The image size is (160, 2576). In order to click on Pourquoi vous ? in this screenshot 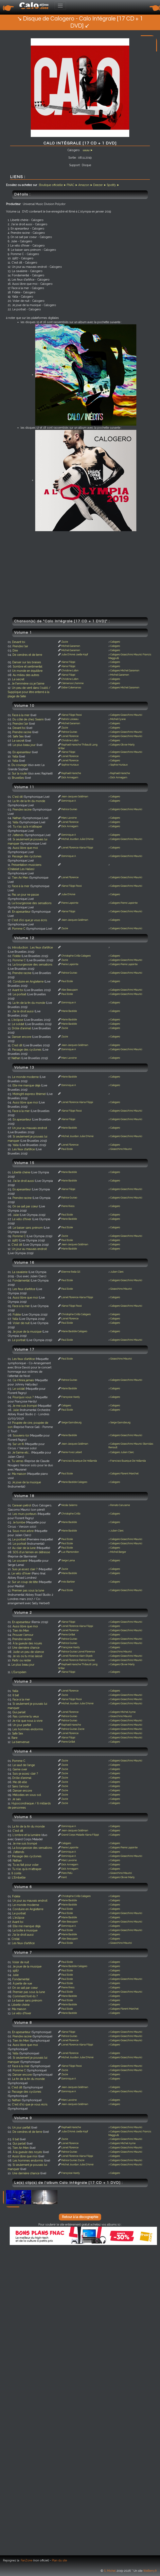, I will do `click(24, 1397)`.